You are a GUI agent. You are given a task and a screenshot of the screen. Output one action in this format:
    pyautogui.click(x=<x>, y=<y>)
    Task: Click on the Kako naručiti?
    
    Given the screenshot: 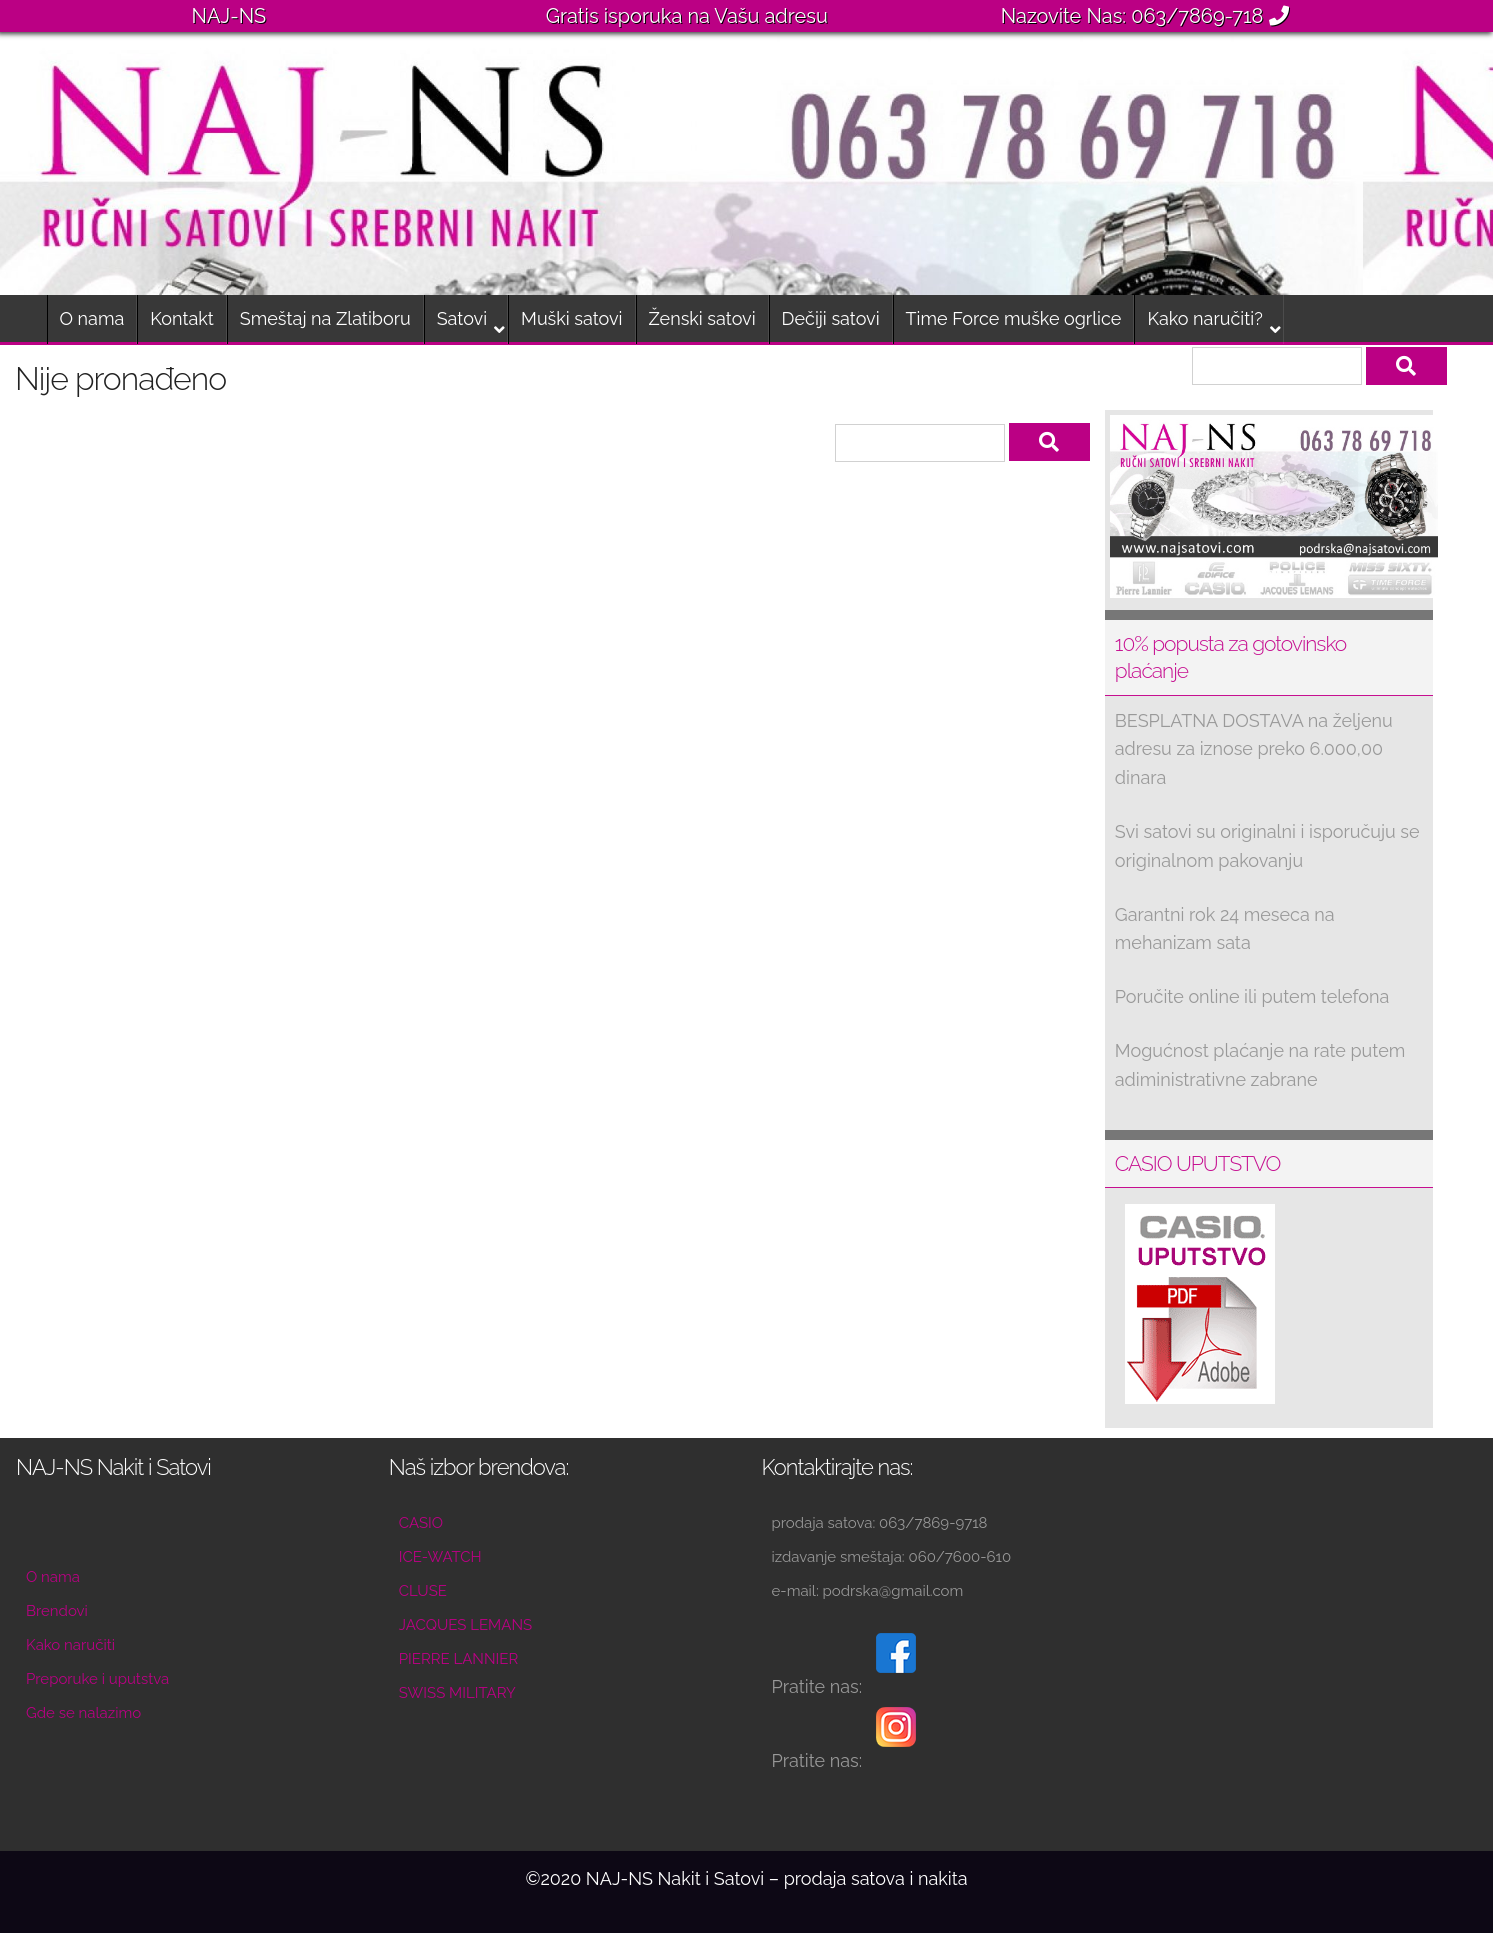 What is the action you would take?
    pyautogui.click(x=1204, y=318)
    